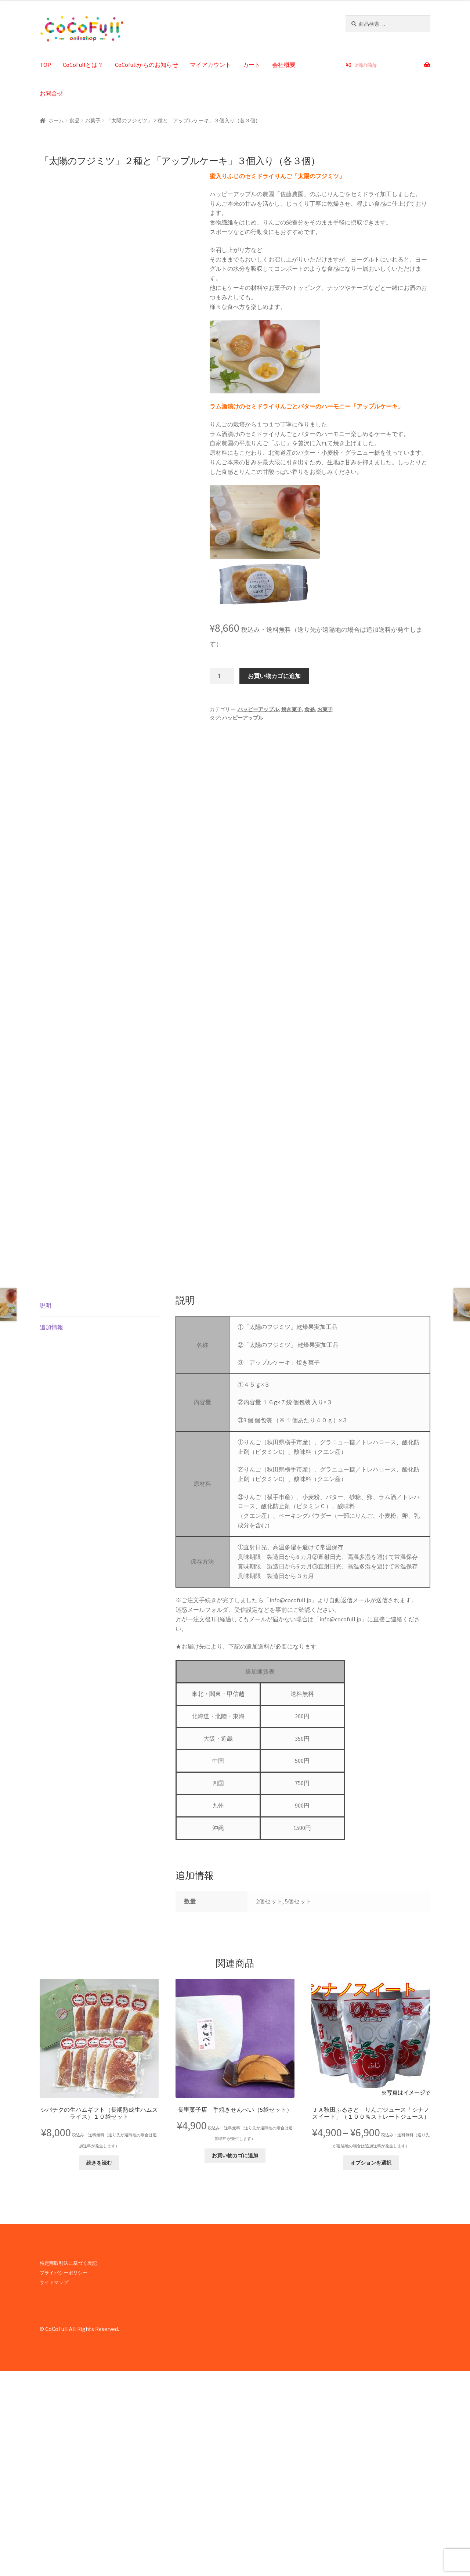  What do you see at coordinates (83, 64) in the screenshot?
I see `CoCoFullとは？` at bounding box center [83, 64].